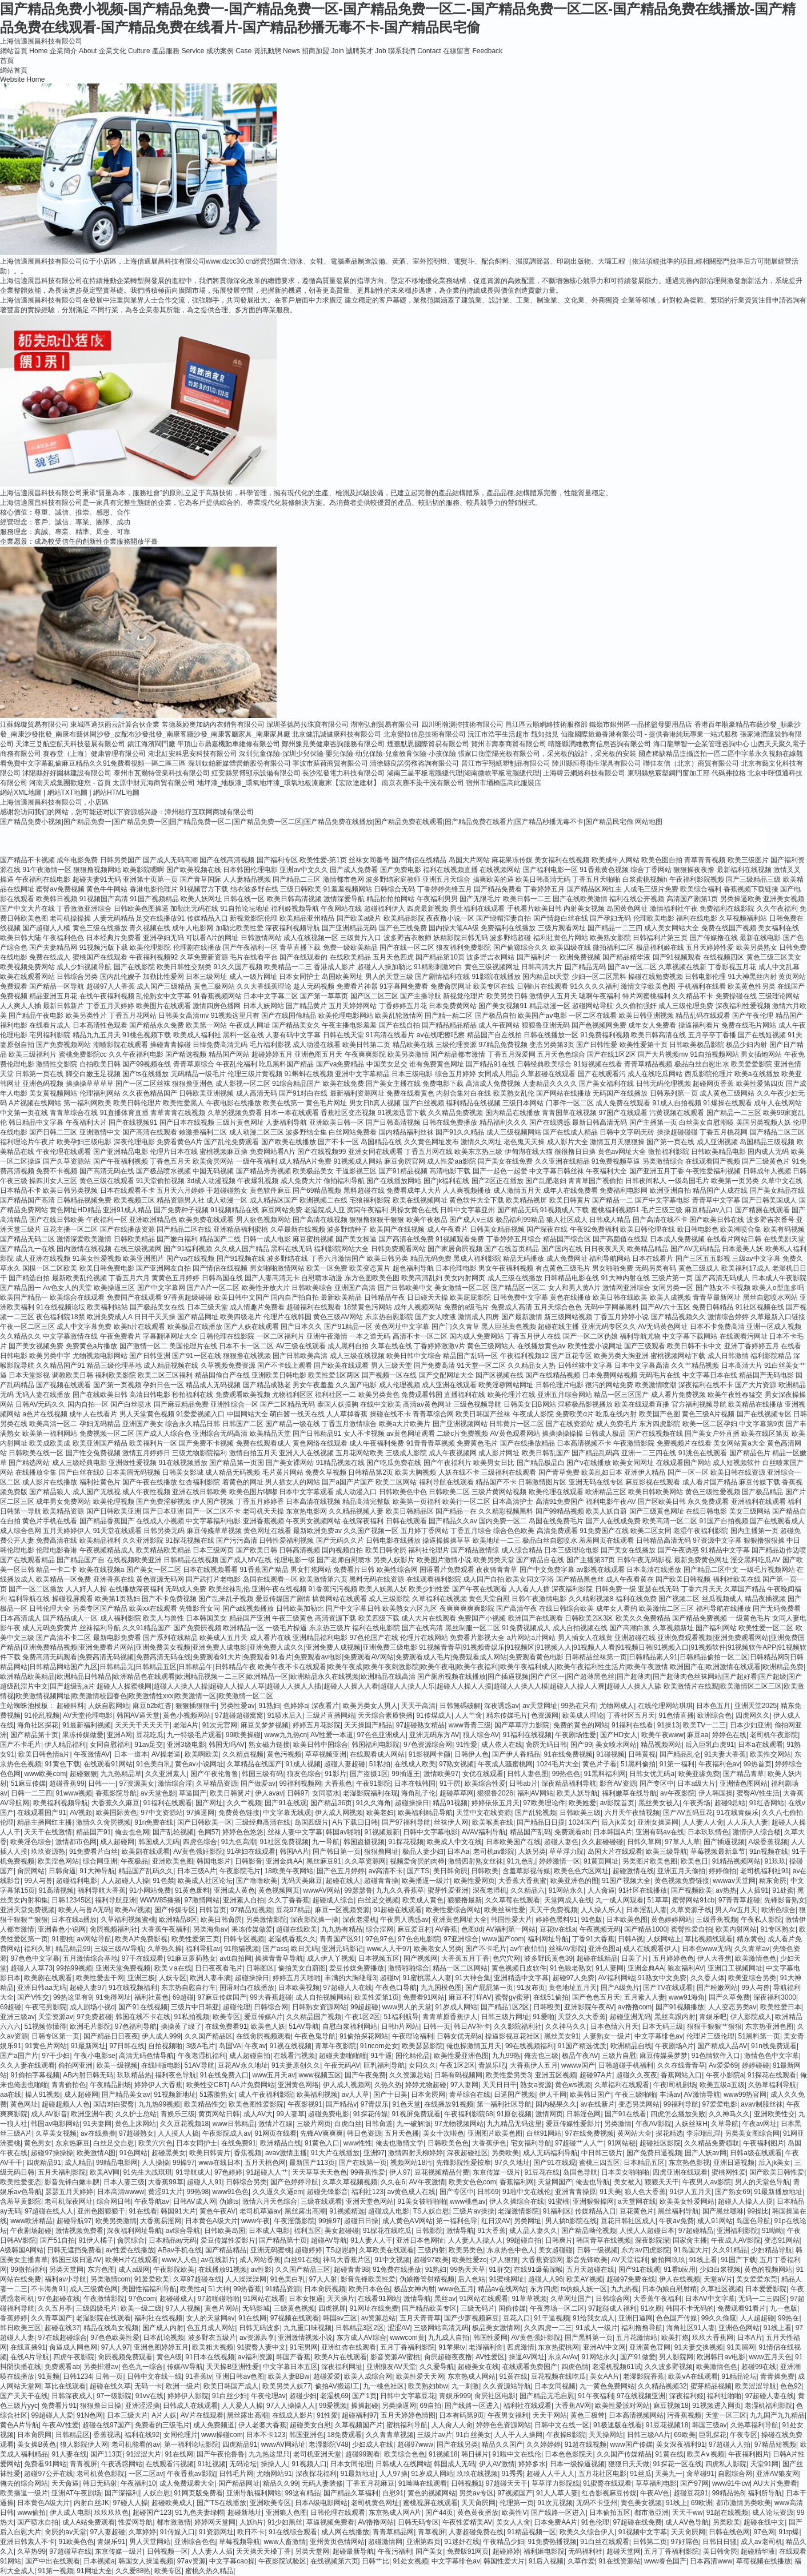  I want to click on 五月花社区电影, so click(602, 2474).